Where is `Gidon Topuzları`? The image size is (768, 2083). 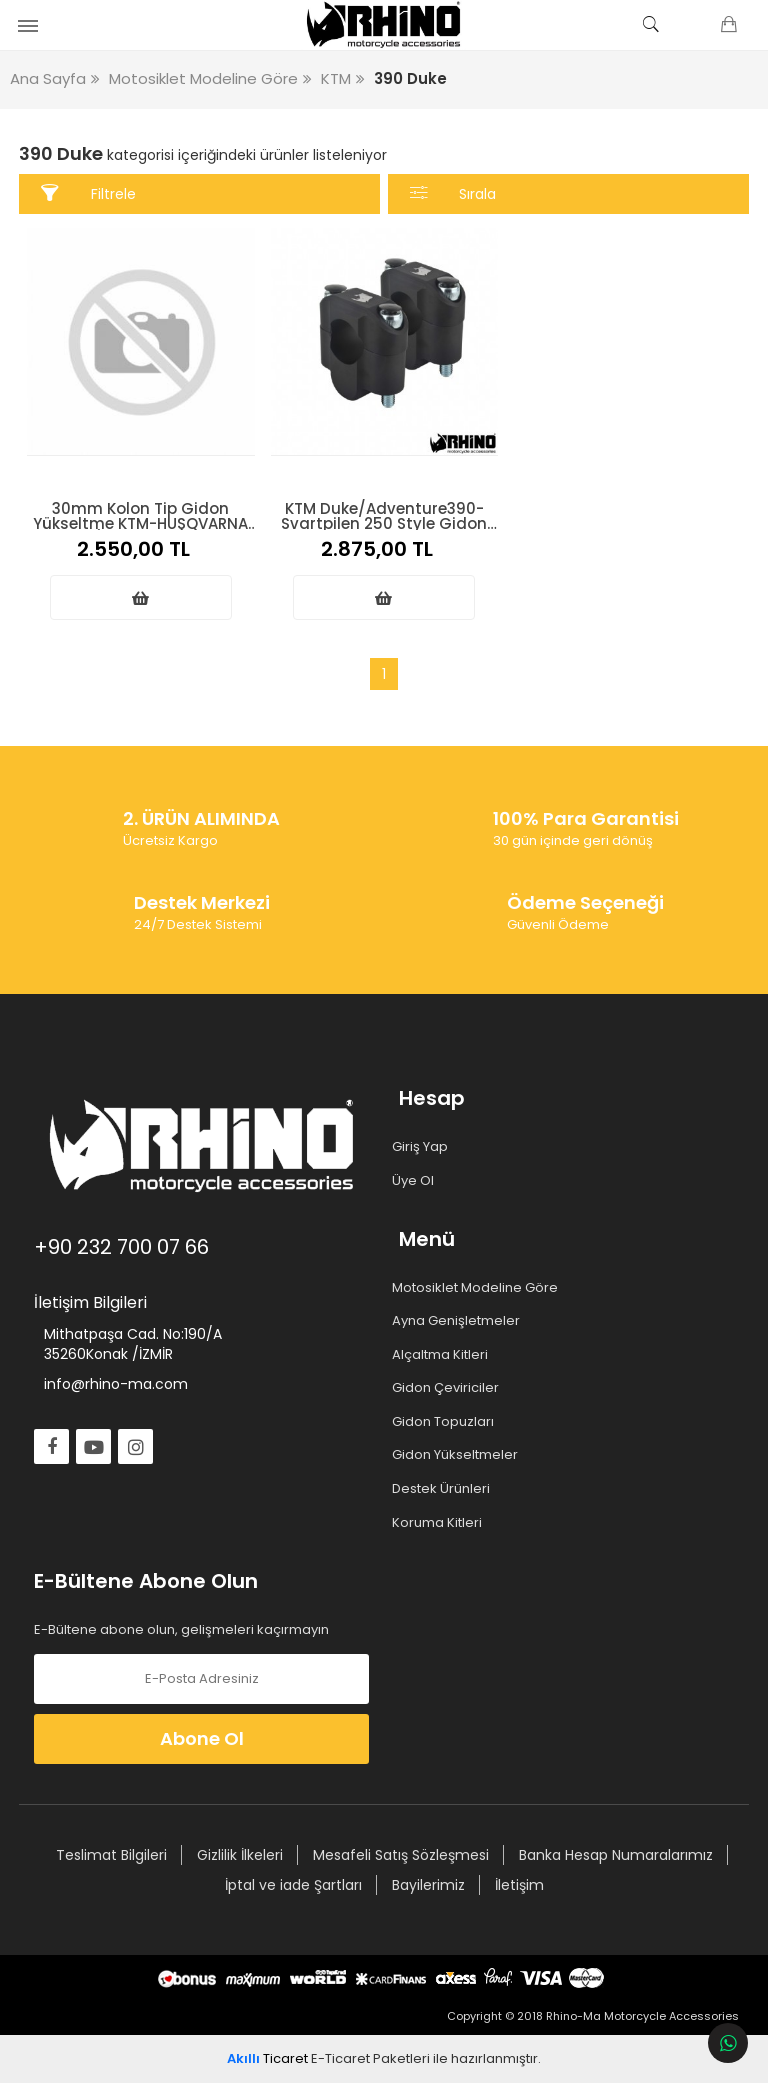
Gidon Topuzları is located at coordinates (446, 1422).